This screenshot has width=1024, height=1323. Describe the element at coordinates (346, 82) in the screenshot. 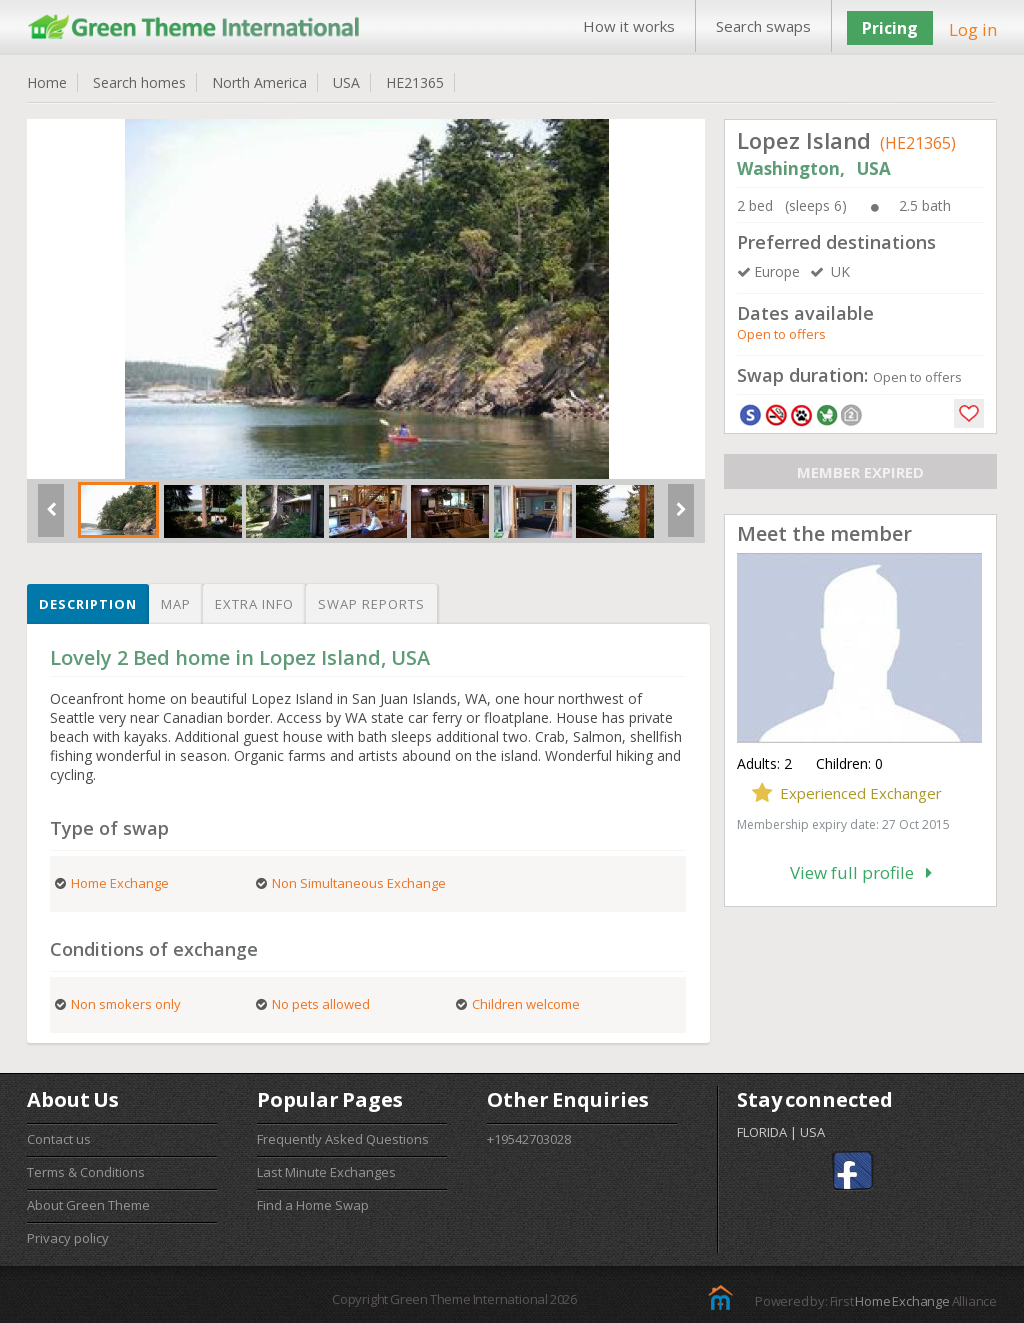

I see `USA` at that location.